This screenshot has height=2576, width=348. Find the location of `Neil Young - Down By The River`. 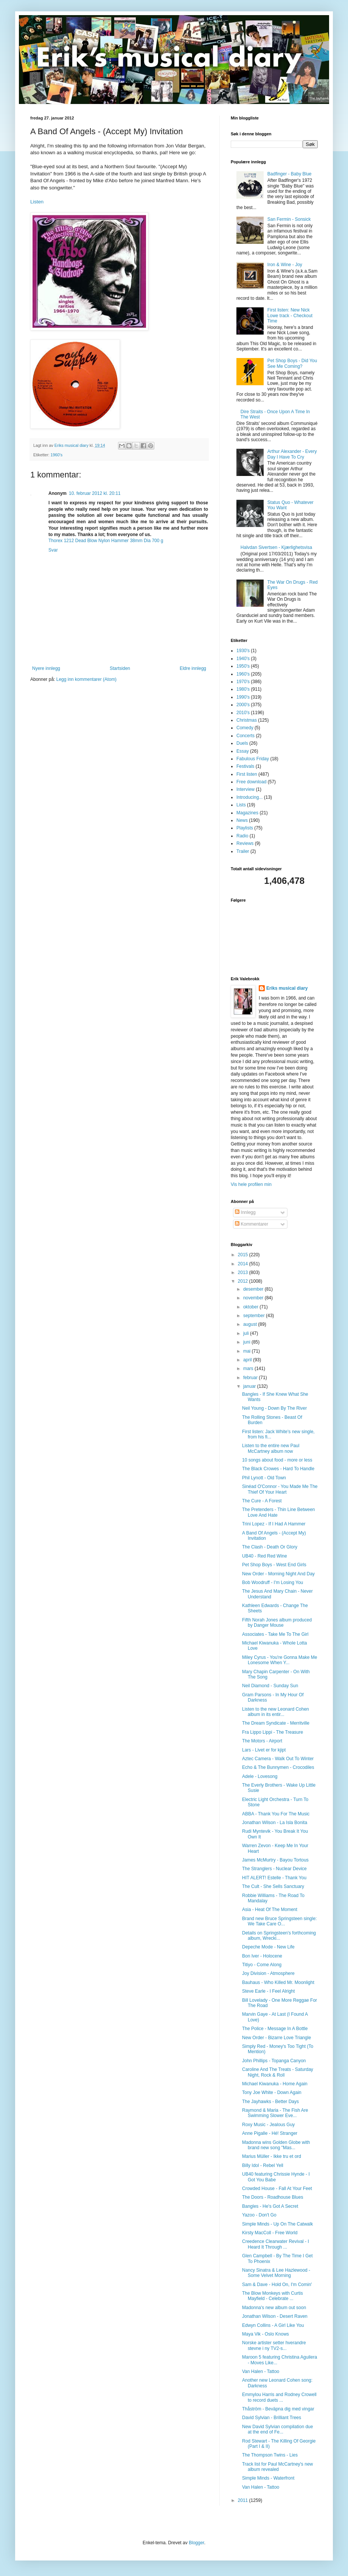

Neil Young - Down By The River is located at coordinates (274, 1408).